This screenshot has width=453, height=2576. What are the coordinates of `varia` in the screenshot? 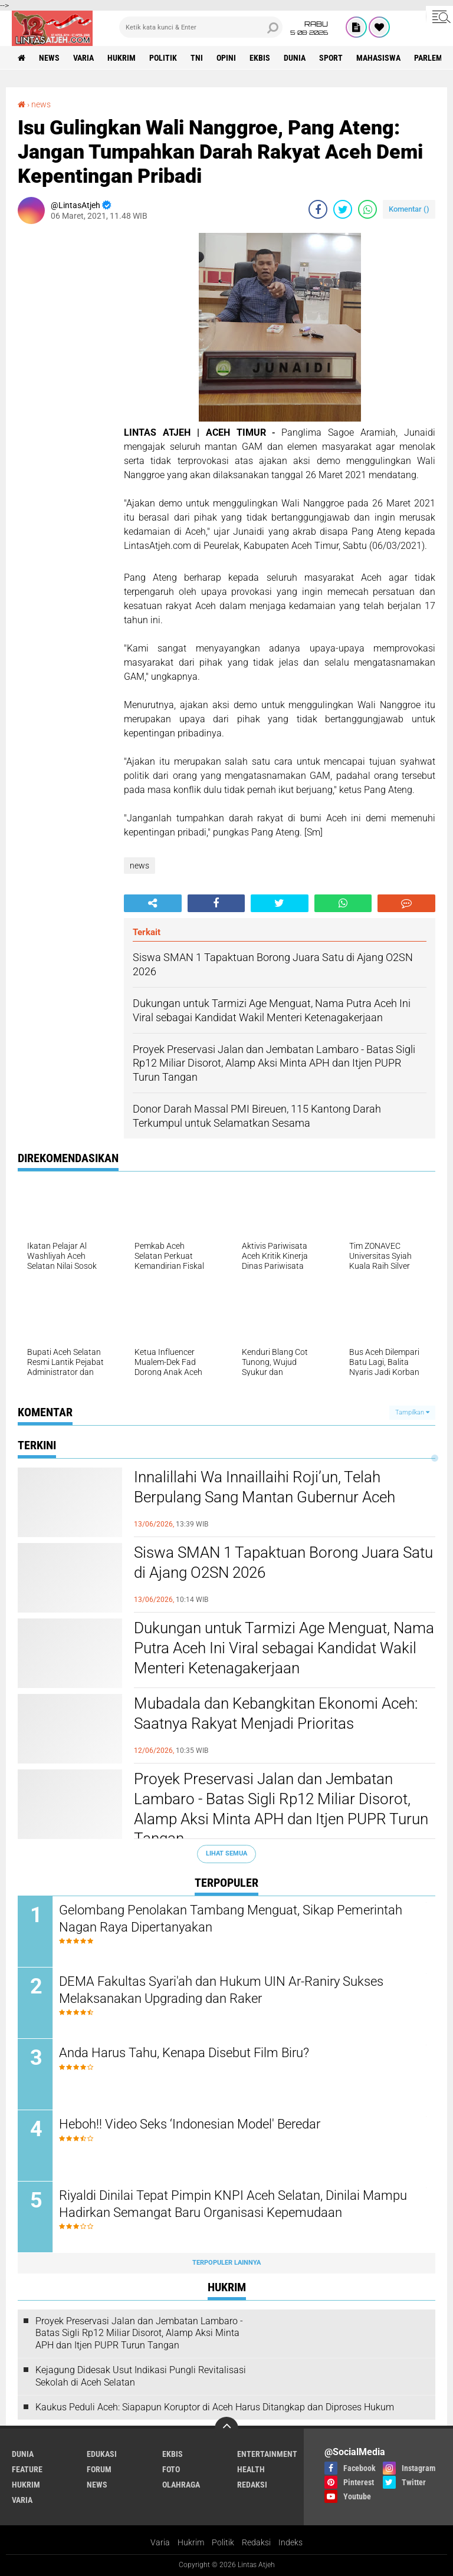 It's located at (83, 57).